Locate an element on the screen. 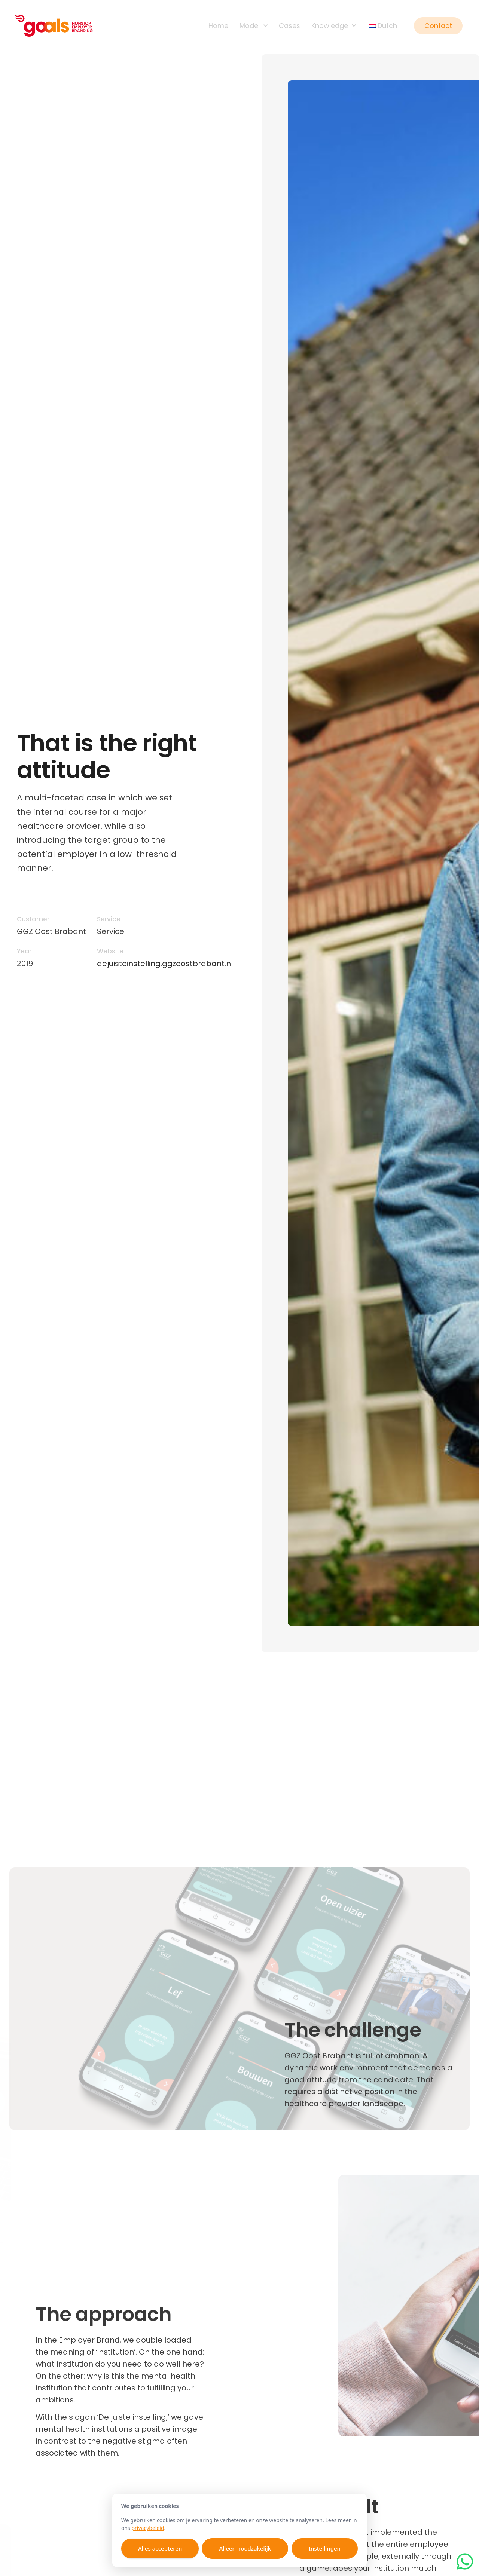 This screenshot has height=2576, width=479. Cases is located at coordinates (289, 25).